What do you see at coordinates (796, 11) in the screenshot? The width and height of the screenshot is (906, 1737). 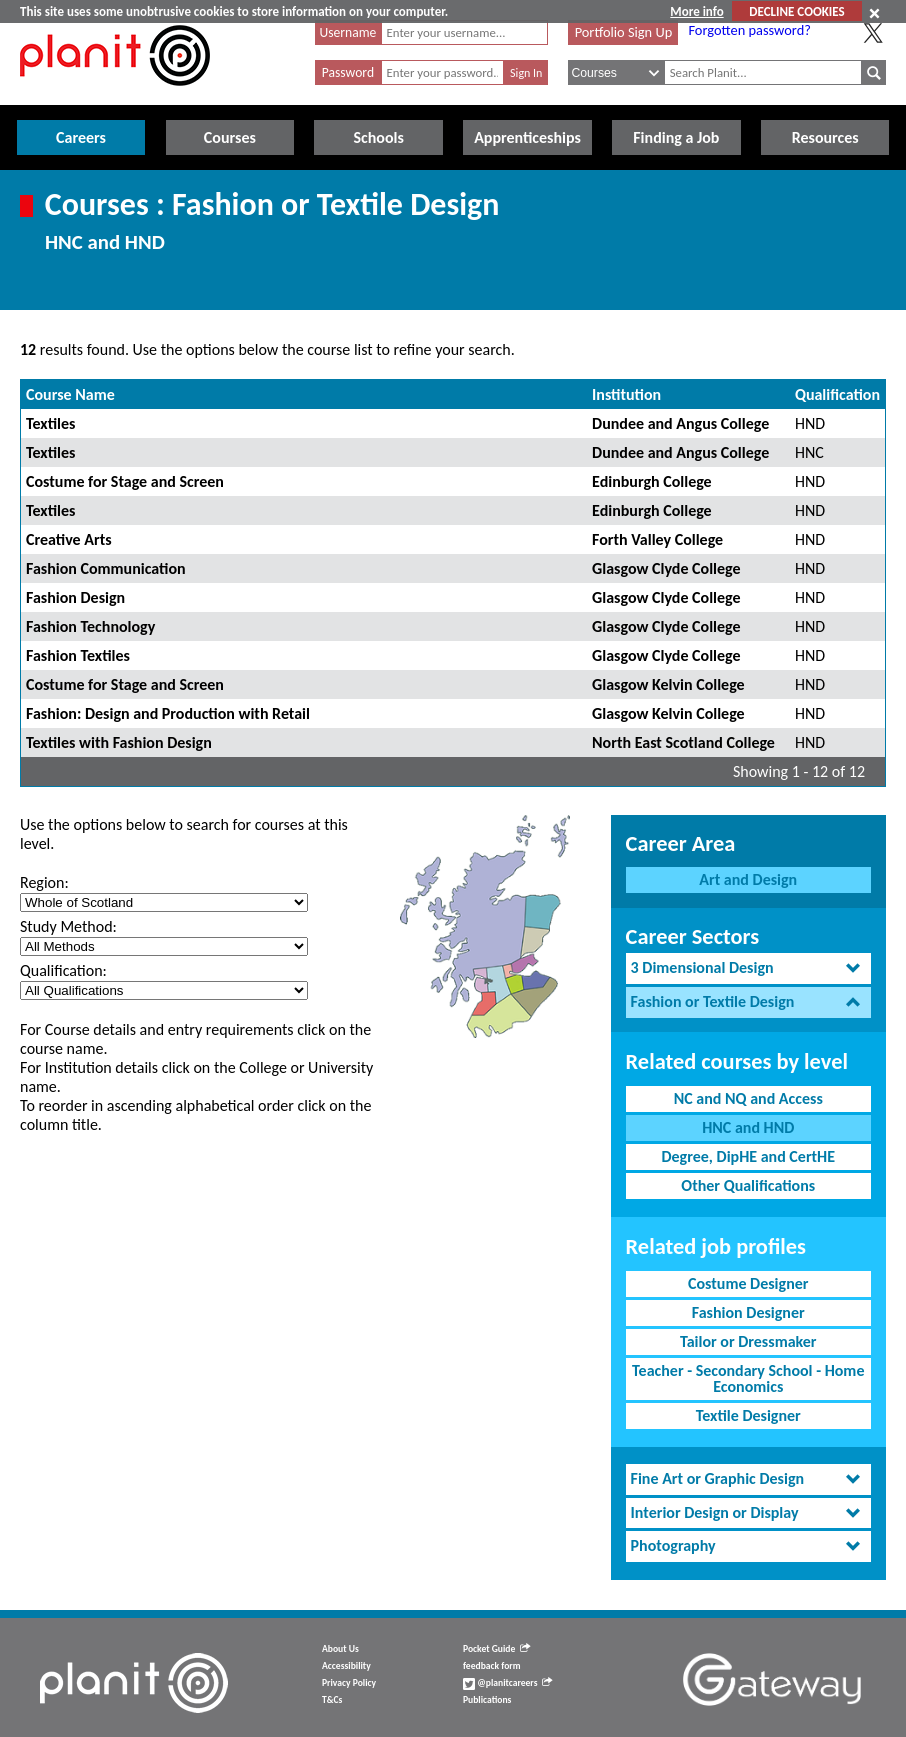 I see `DECLINE COOKIES` at bounding box center [796, 11].